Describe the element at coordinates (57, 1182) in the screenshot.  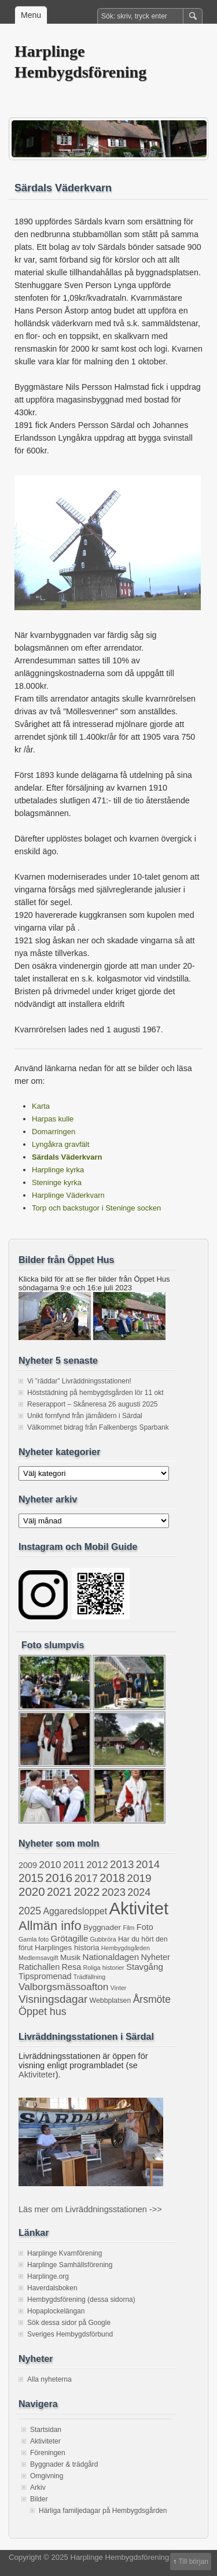
I see `Steninge kyrka` at that location.